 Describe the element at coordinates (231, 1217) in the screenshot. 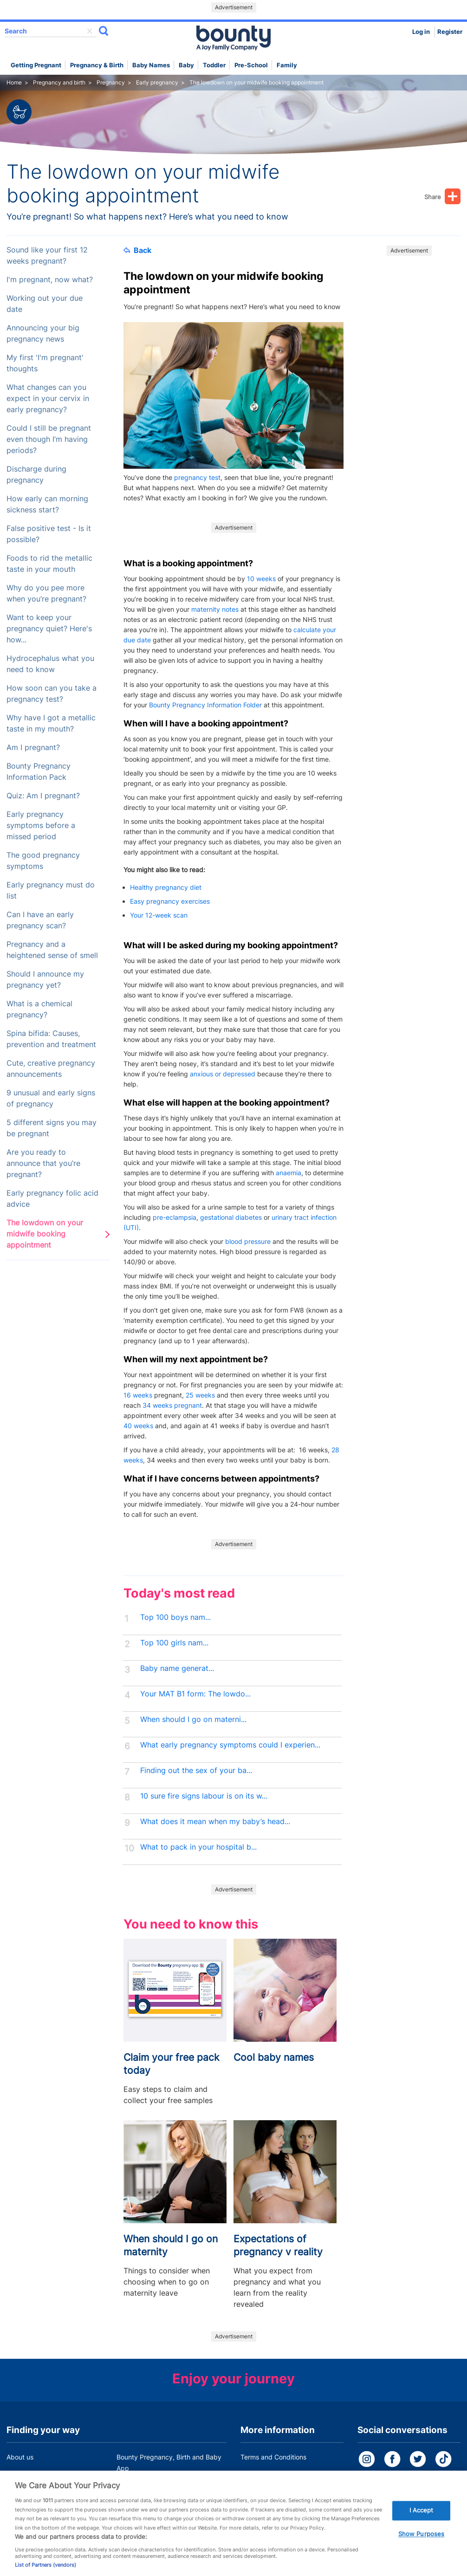

I see `gestational diabetes` at that location.